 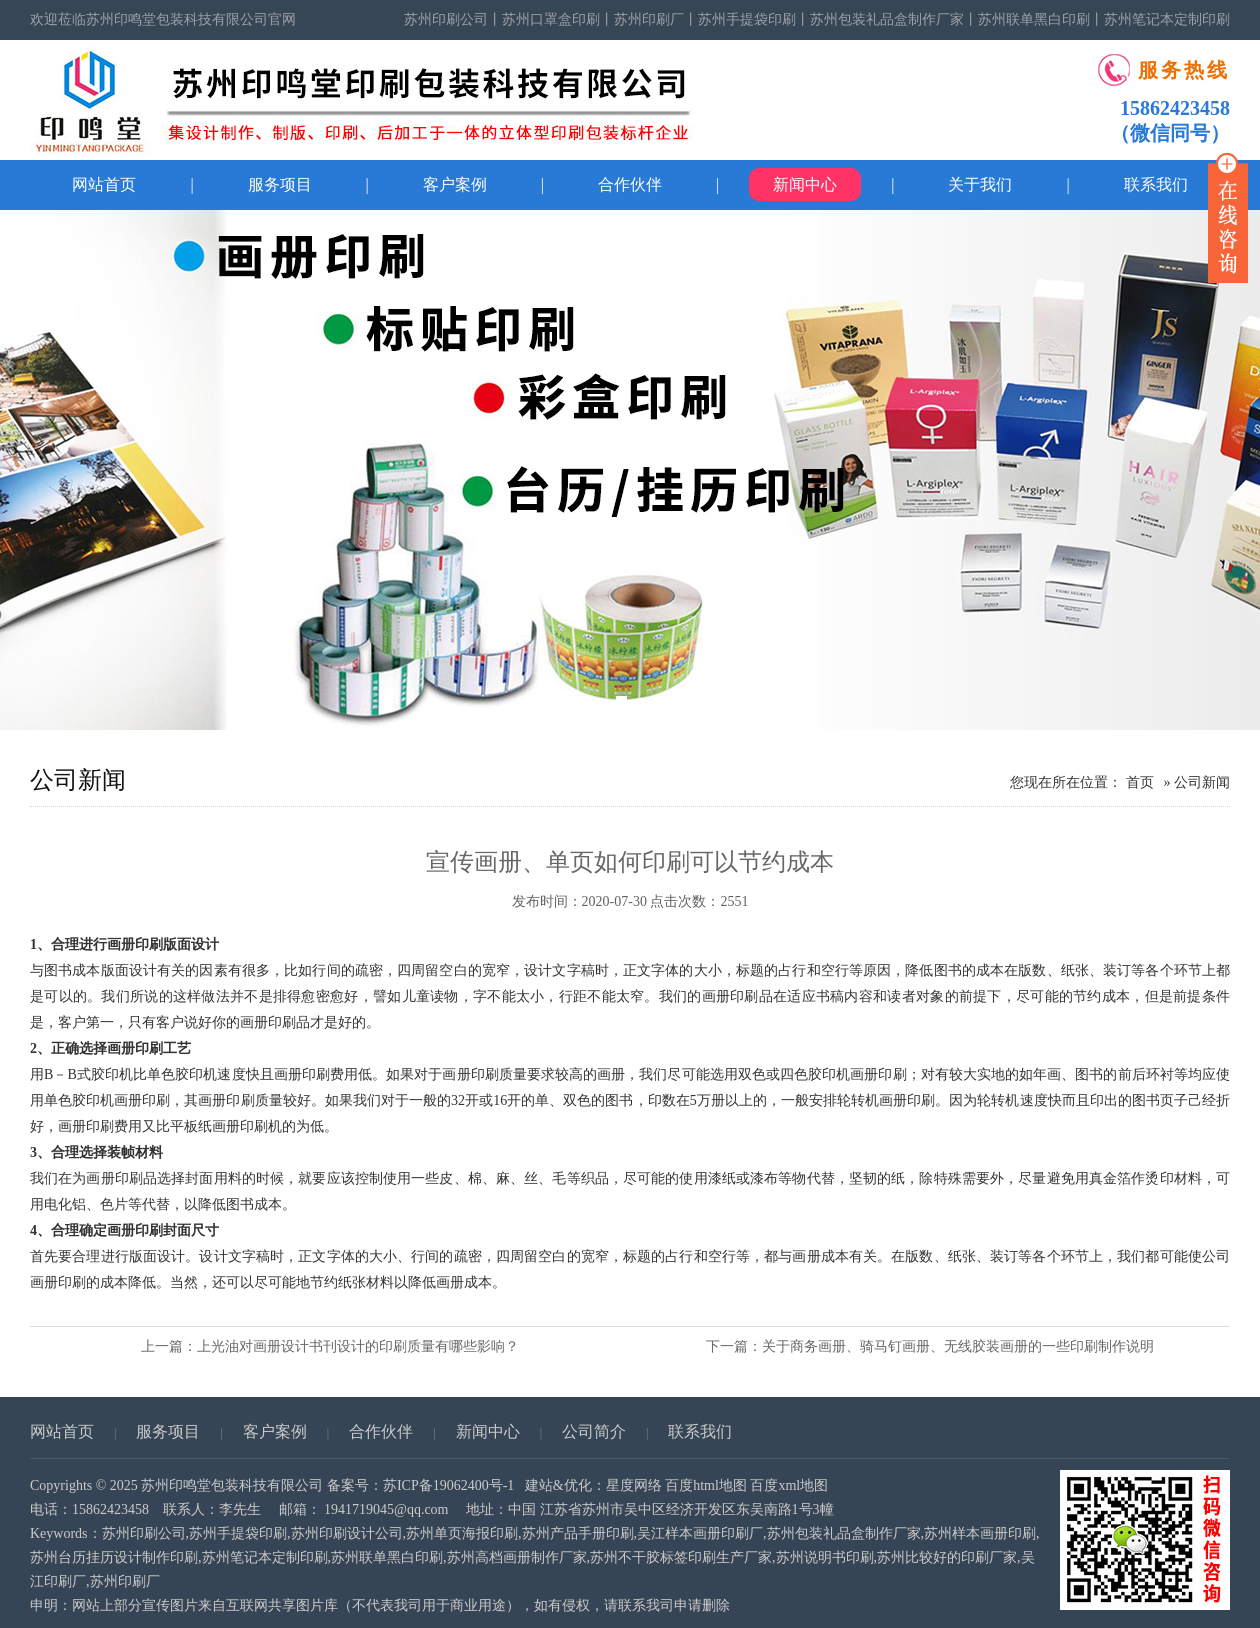 What do you see at coordinates (1140, 782) in the screenshot?
I see `首页` at bounding box center [1140, 782].